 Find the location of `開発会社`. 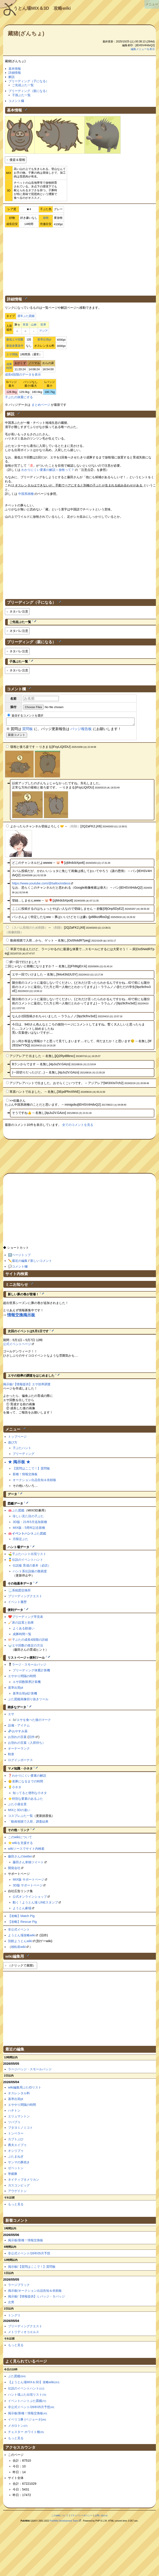

開発会社 is located at coordinates (14, 1869).